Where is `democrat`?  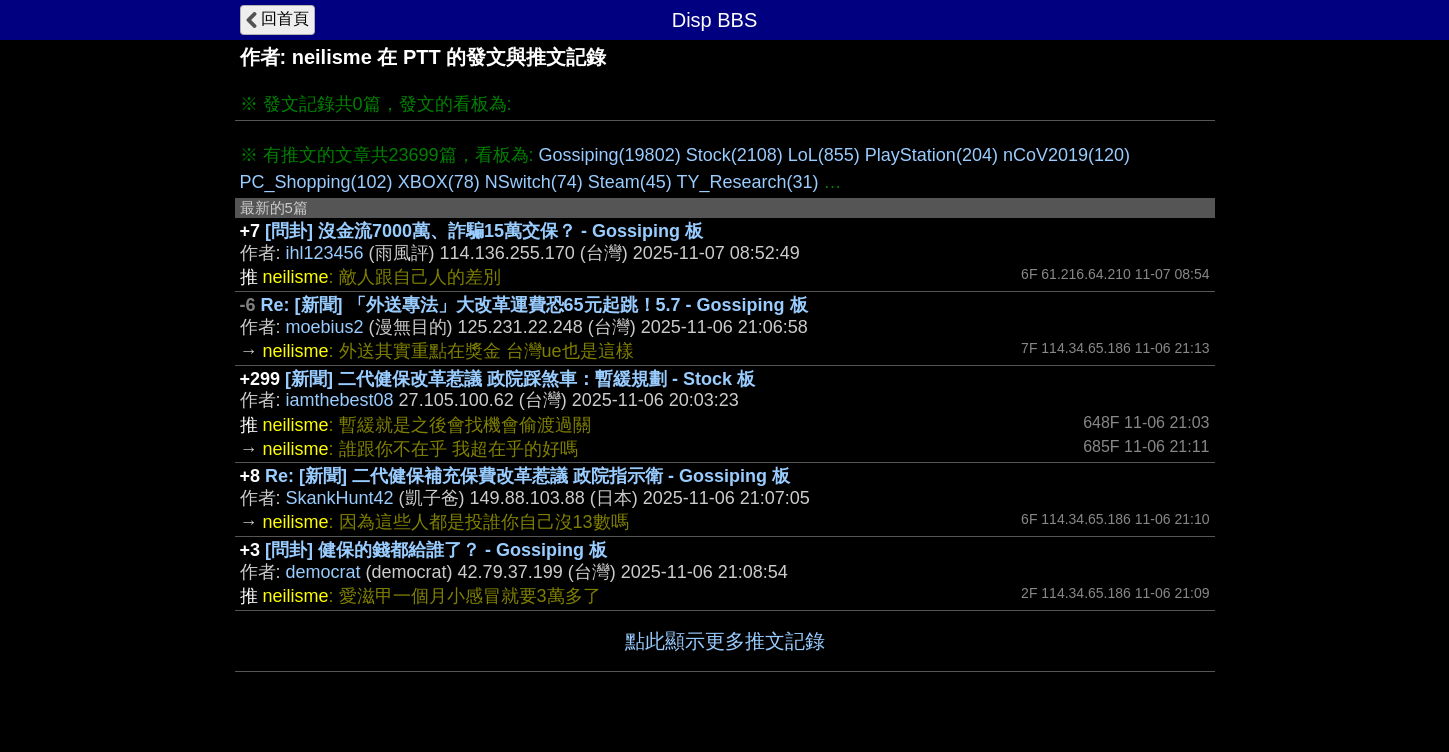
democrat is located at coordinates (323, 572).